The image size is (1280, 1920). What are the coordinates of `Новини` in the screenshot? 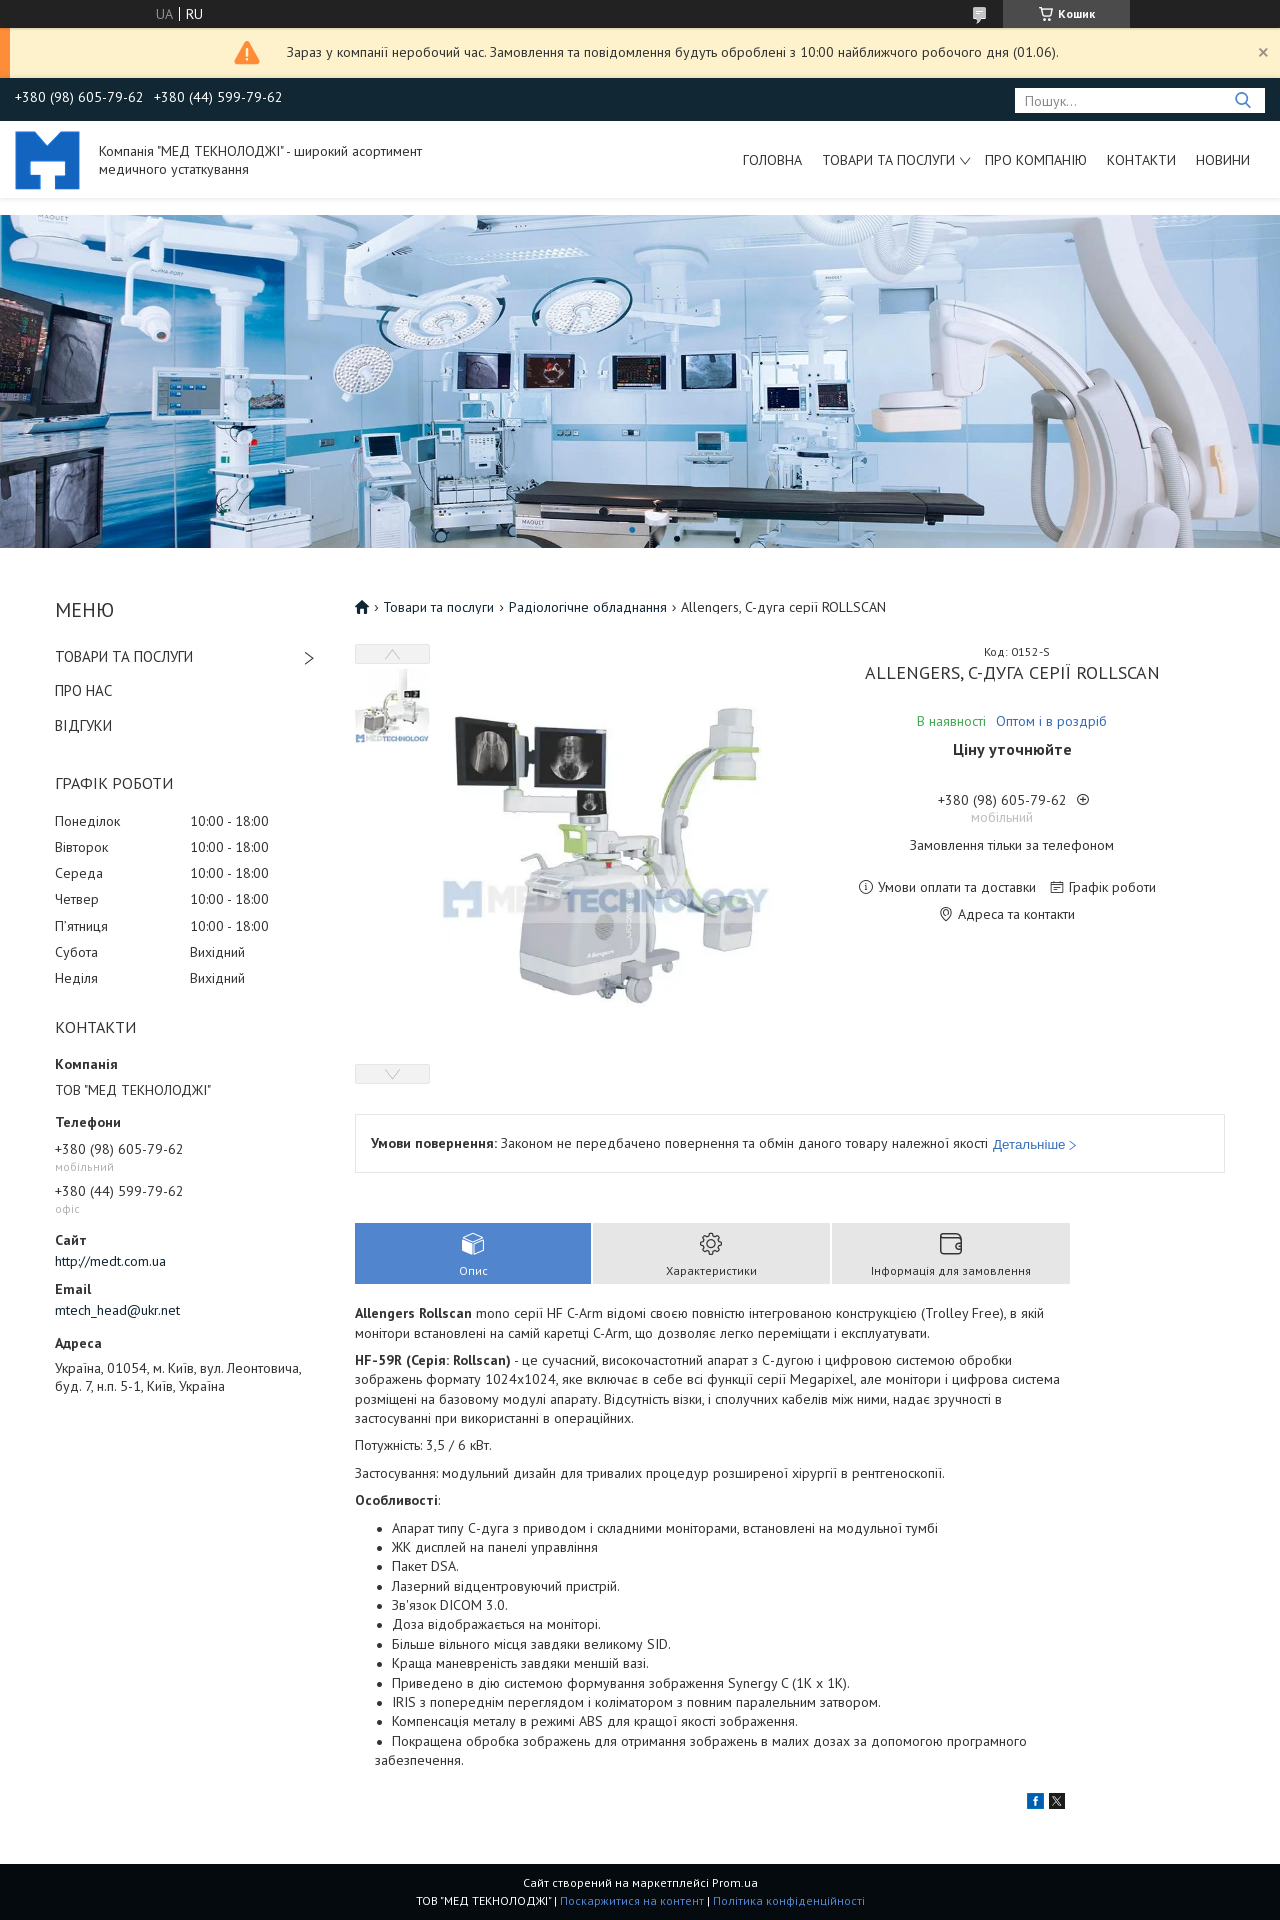 It's located at (1223, 160).